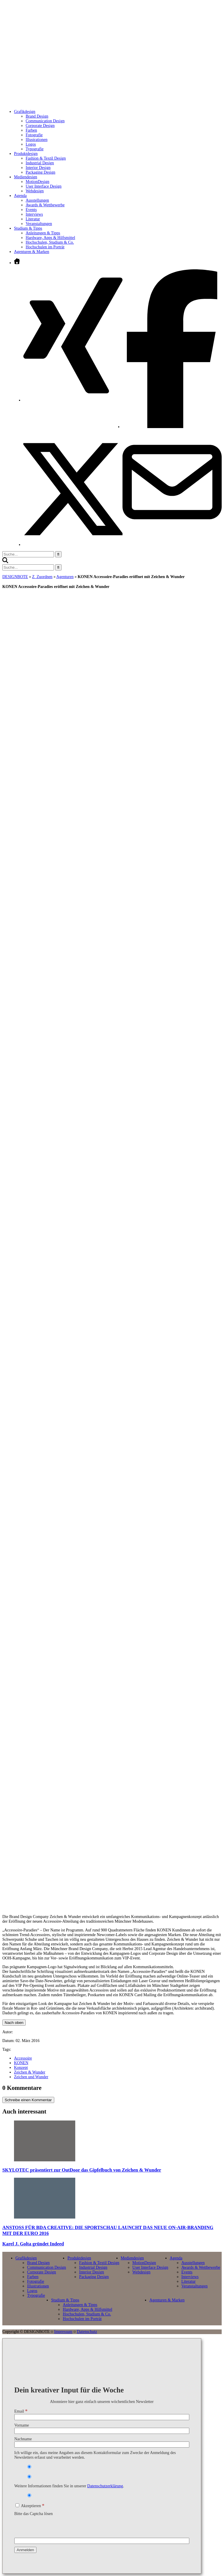  Describe the element at coordinates (73, 400) in the screenshot. I see `[Xing öffnen]` at that location.